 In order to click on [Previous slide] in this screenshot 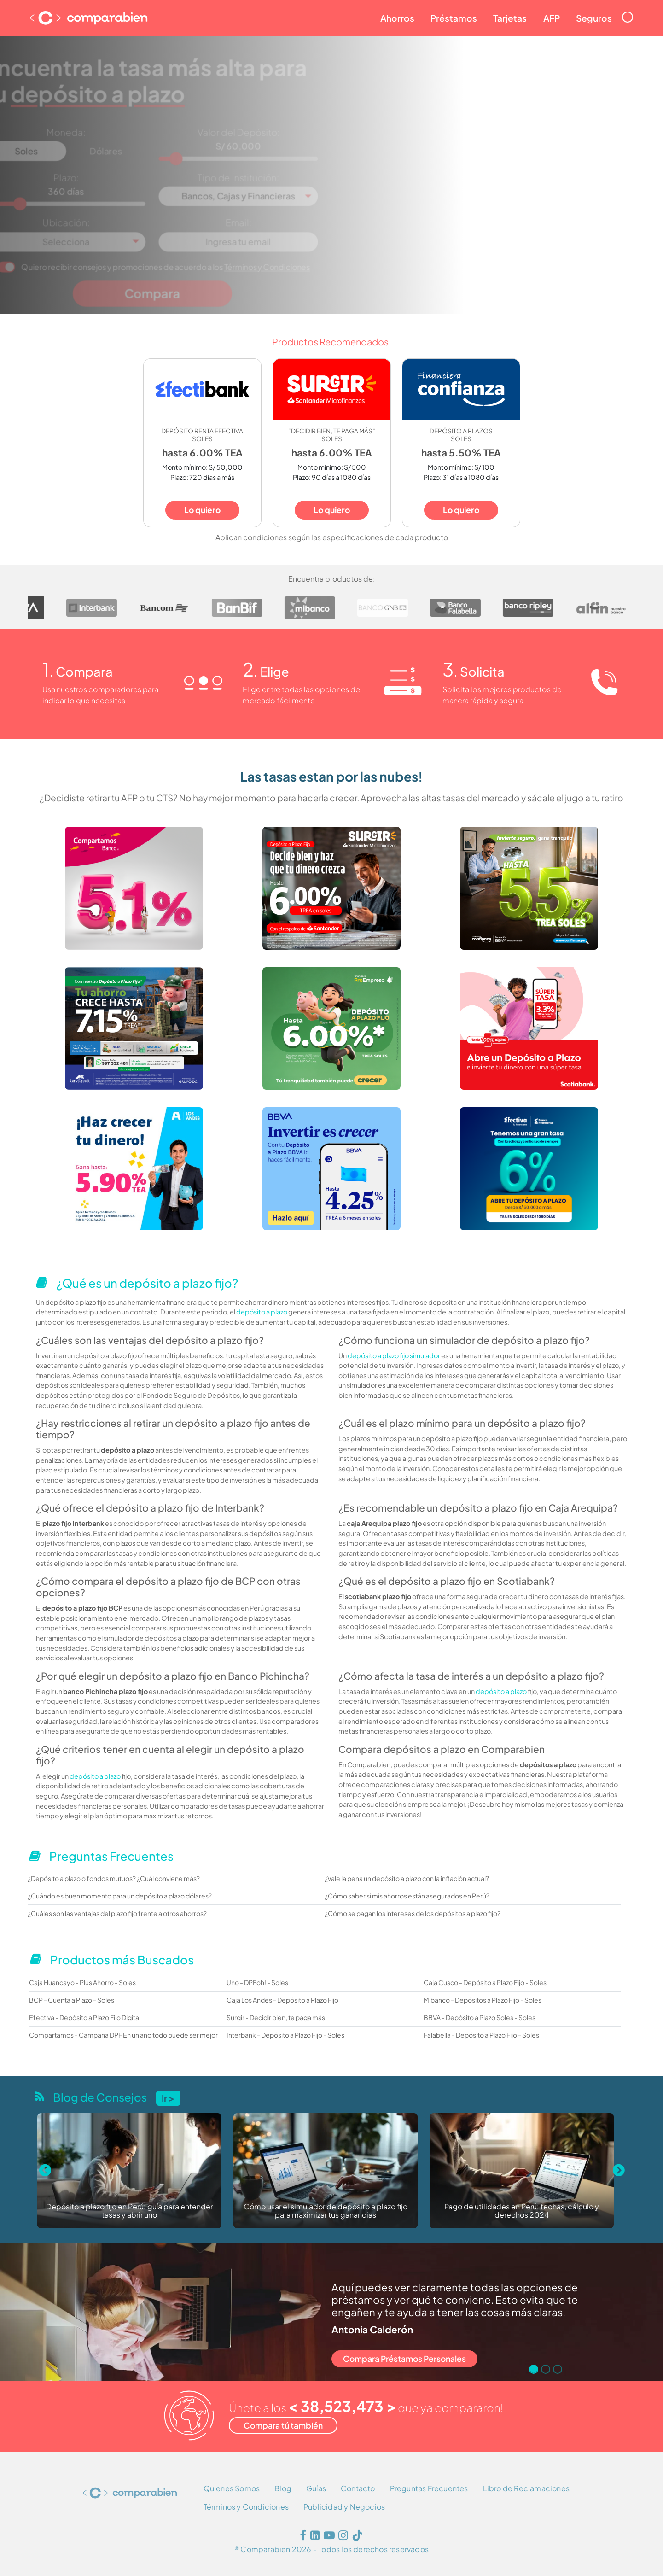, I will do `click(44, 2170)`.